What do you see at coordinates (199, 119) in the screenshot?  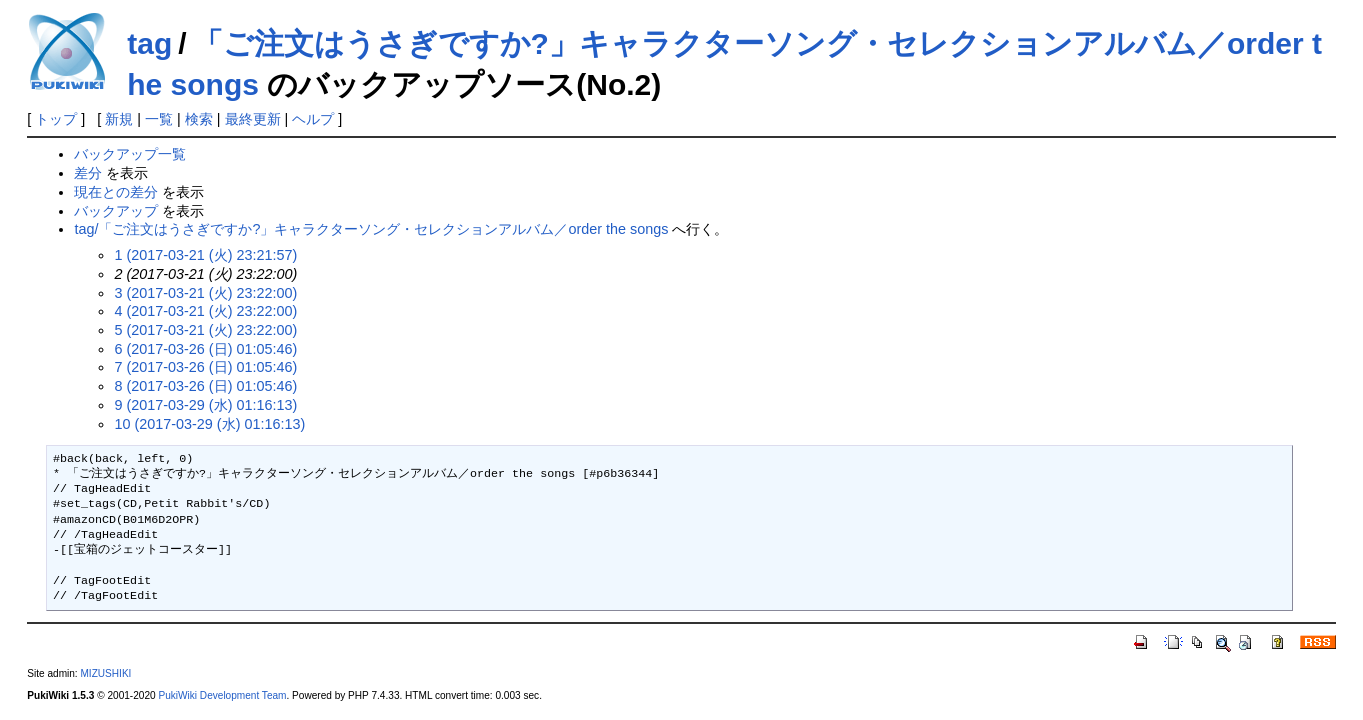 I see `検索` at bounding box center [199, 119].